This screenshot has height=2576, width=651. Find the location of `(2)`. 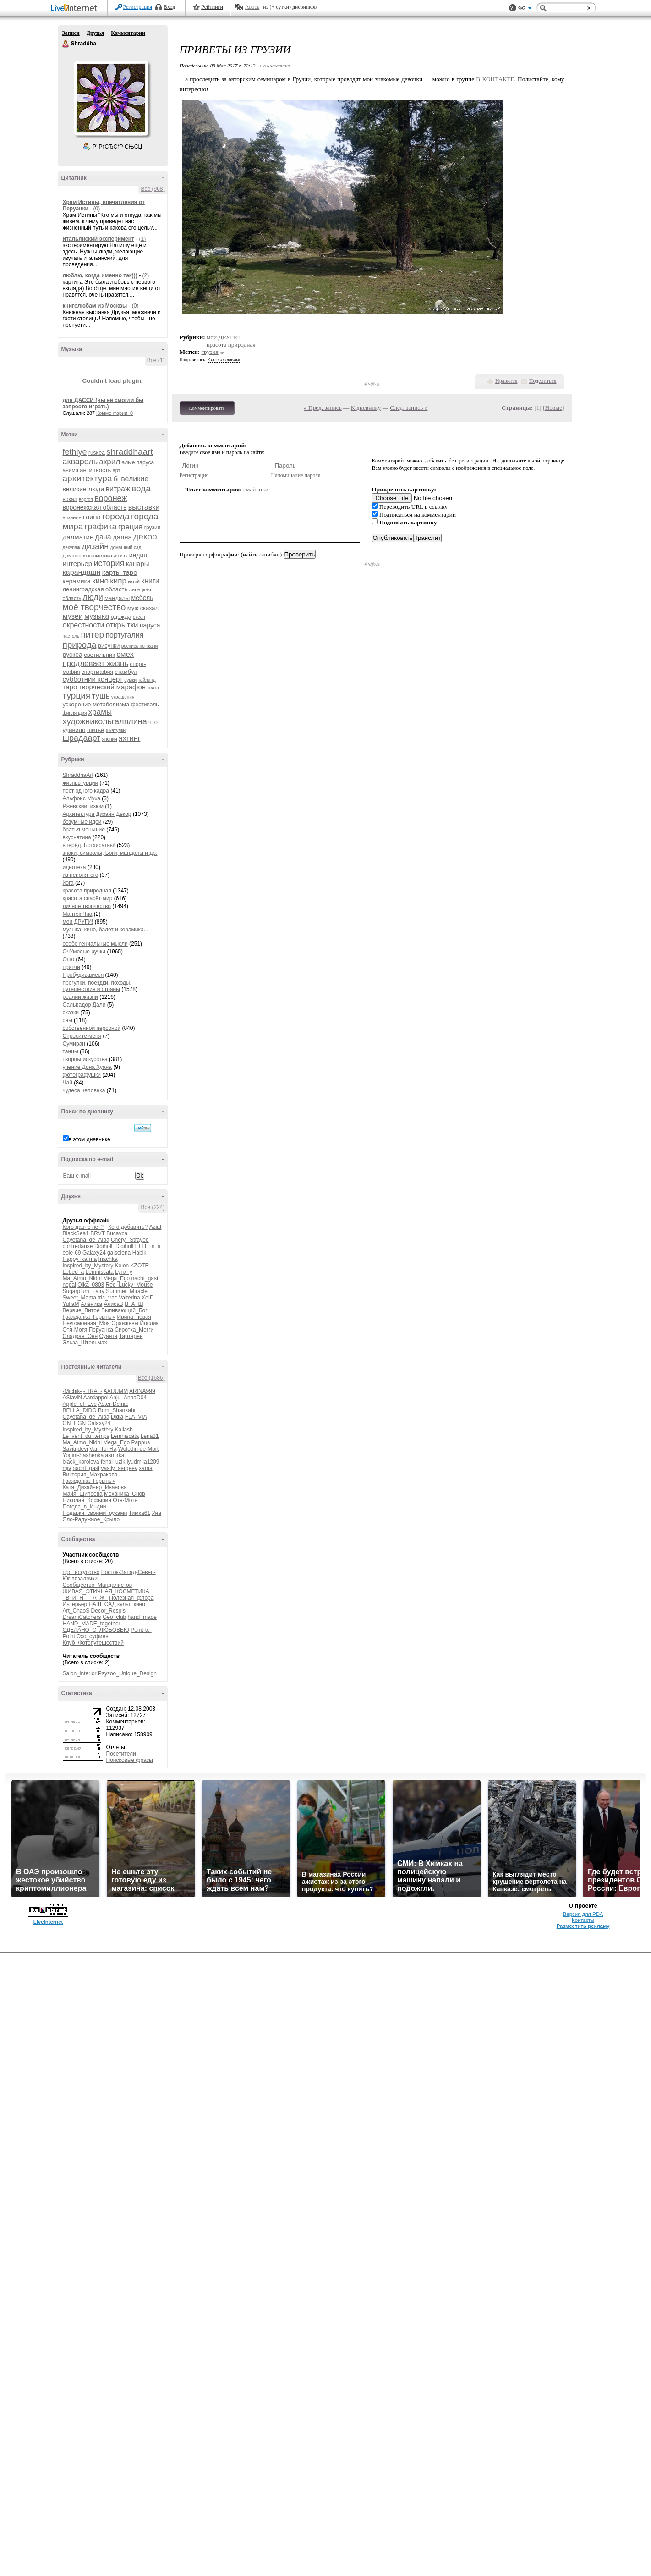

(2) is located at coordinates (145, 275).